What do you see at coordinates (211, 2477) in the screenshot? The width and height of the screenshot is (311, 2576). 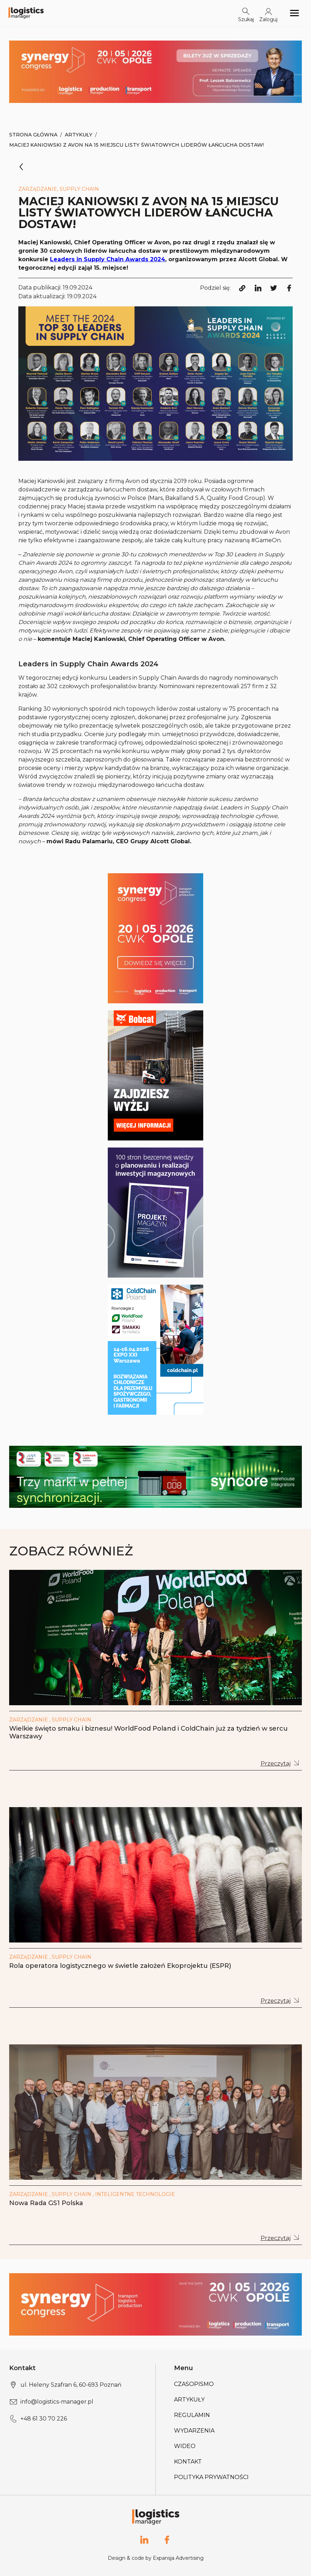 I see `Polityka prywatności` at bounding box center [211, 2477].